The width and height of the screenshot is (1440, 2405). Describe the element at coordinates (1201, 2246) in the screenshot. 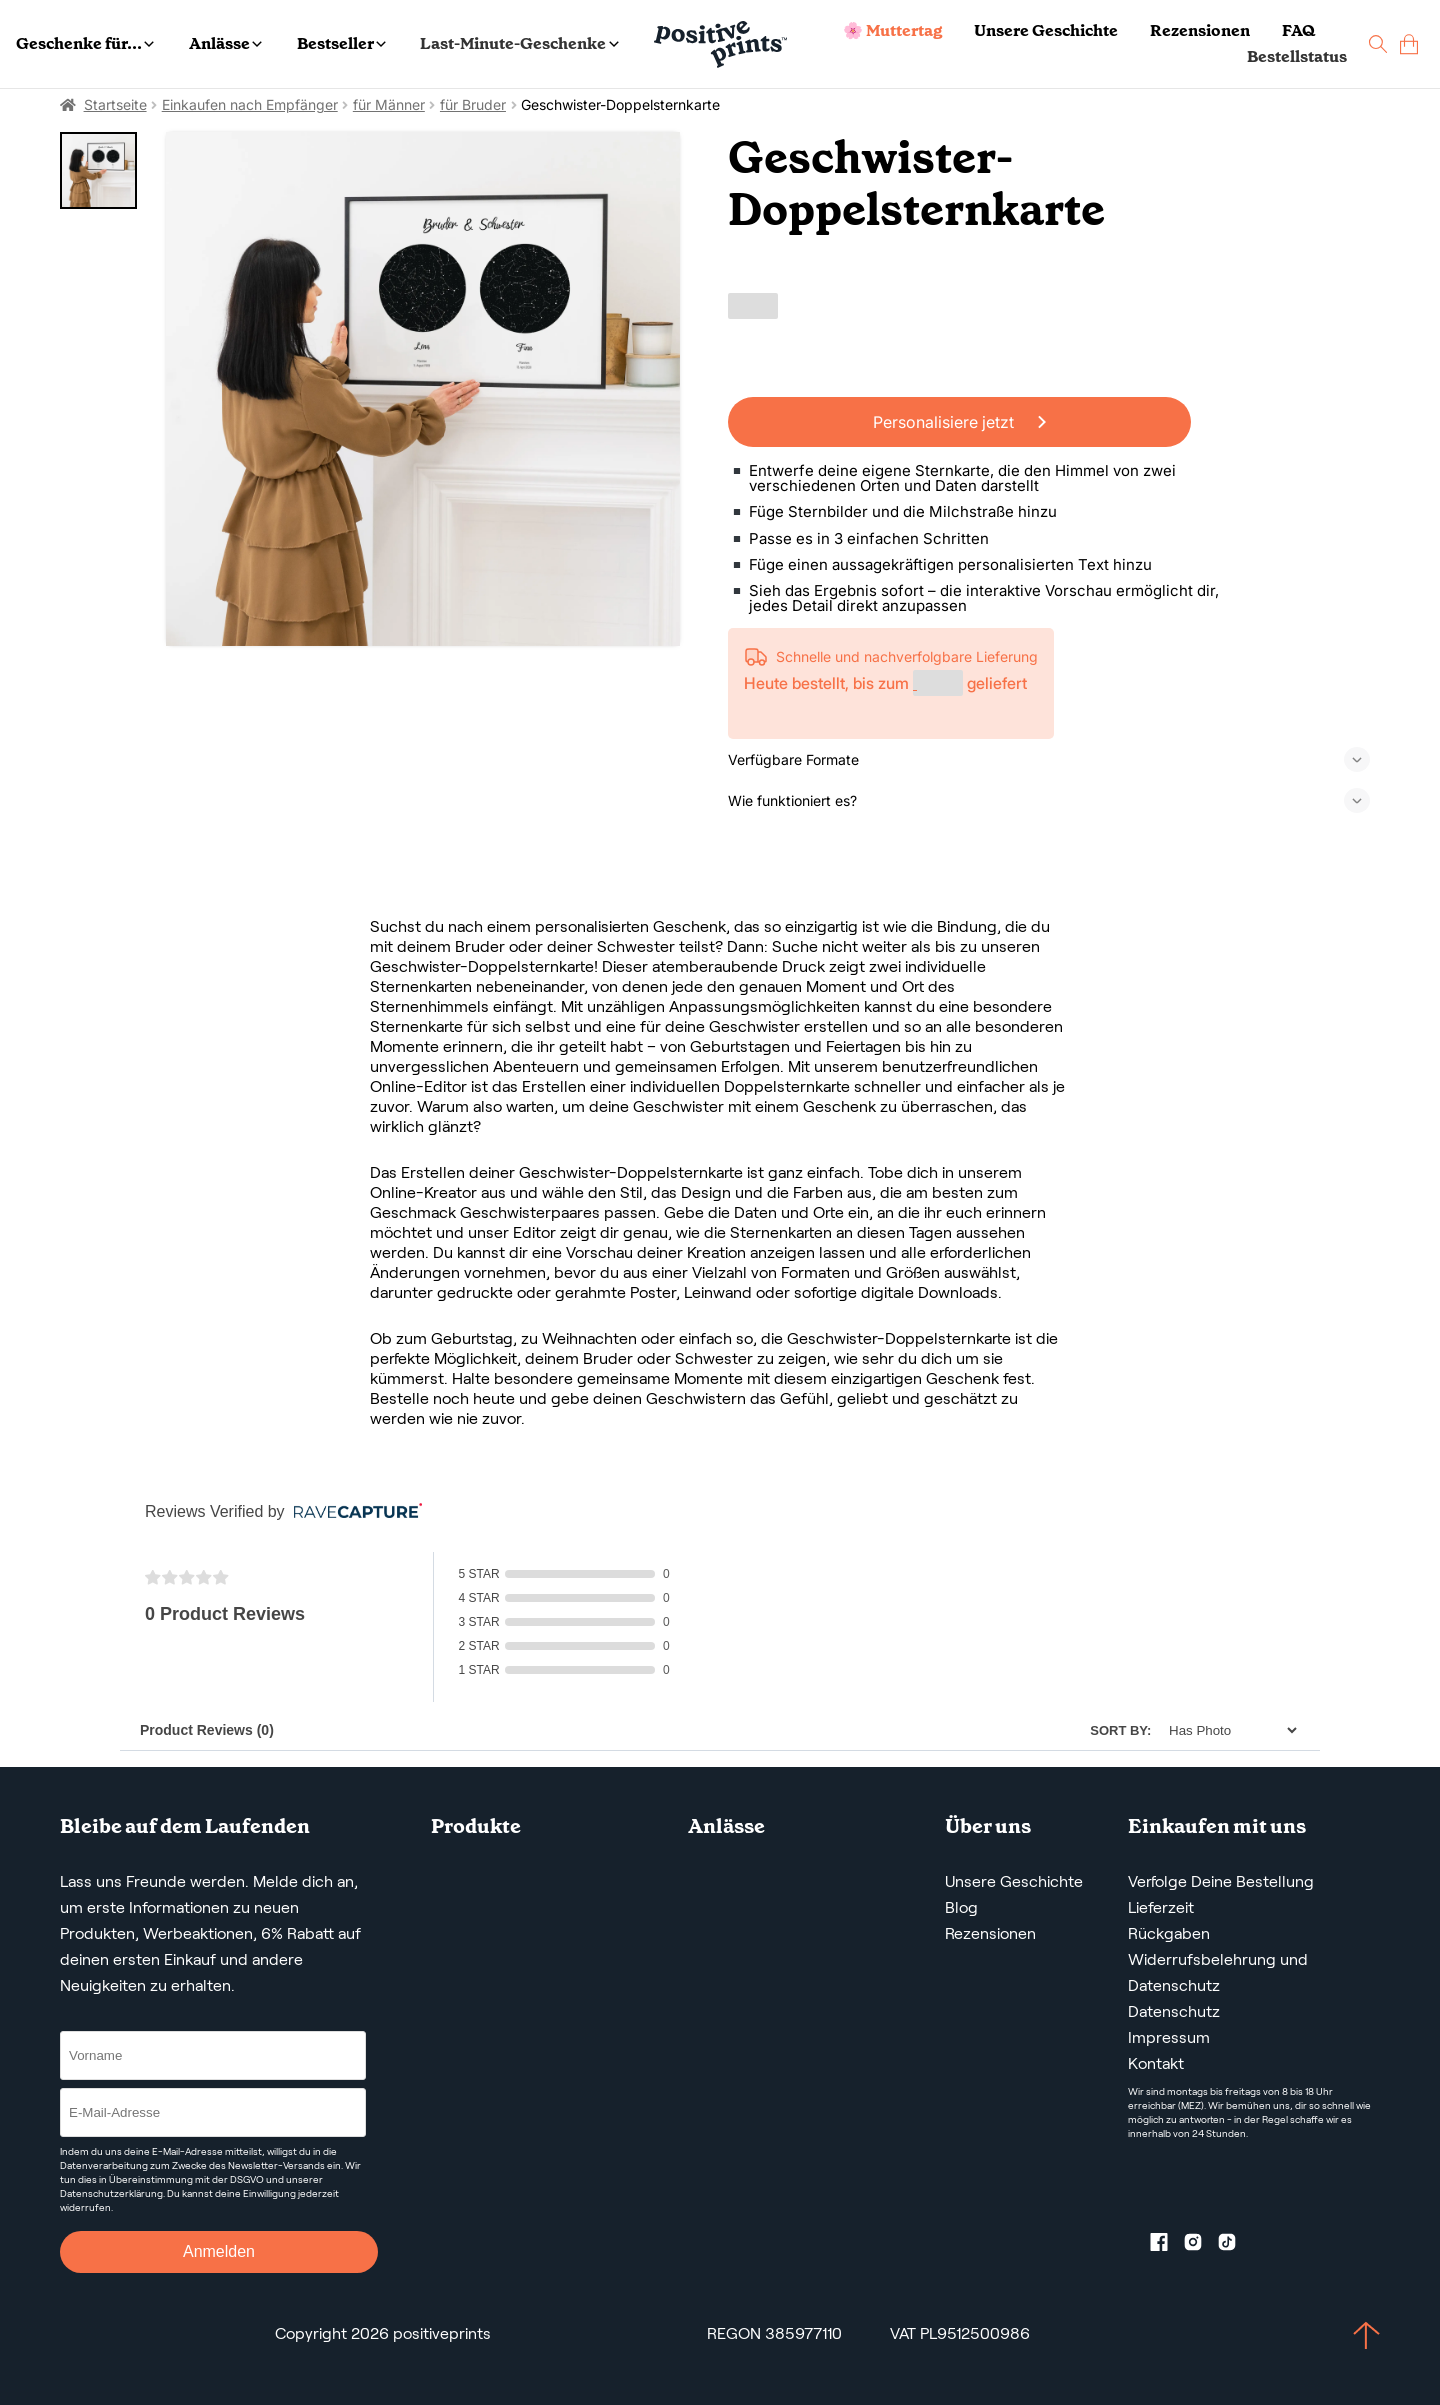

I see `[Instagram profile]` at that location.